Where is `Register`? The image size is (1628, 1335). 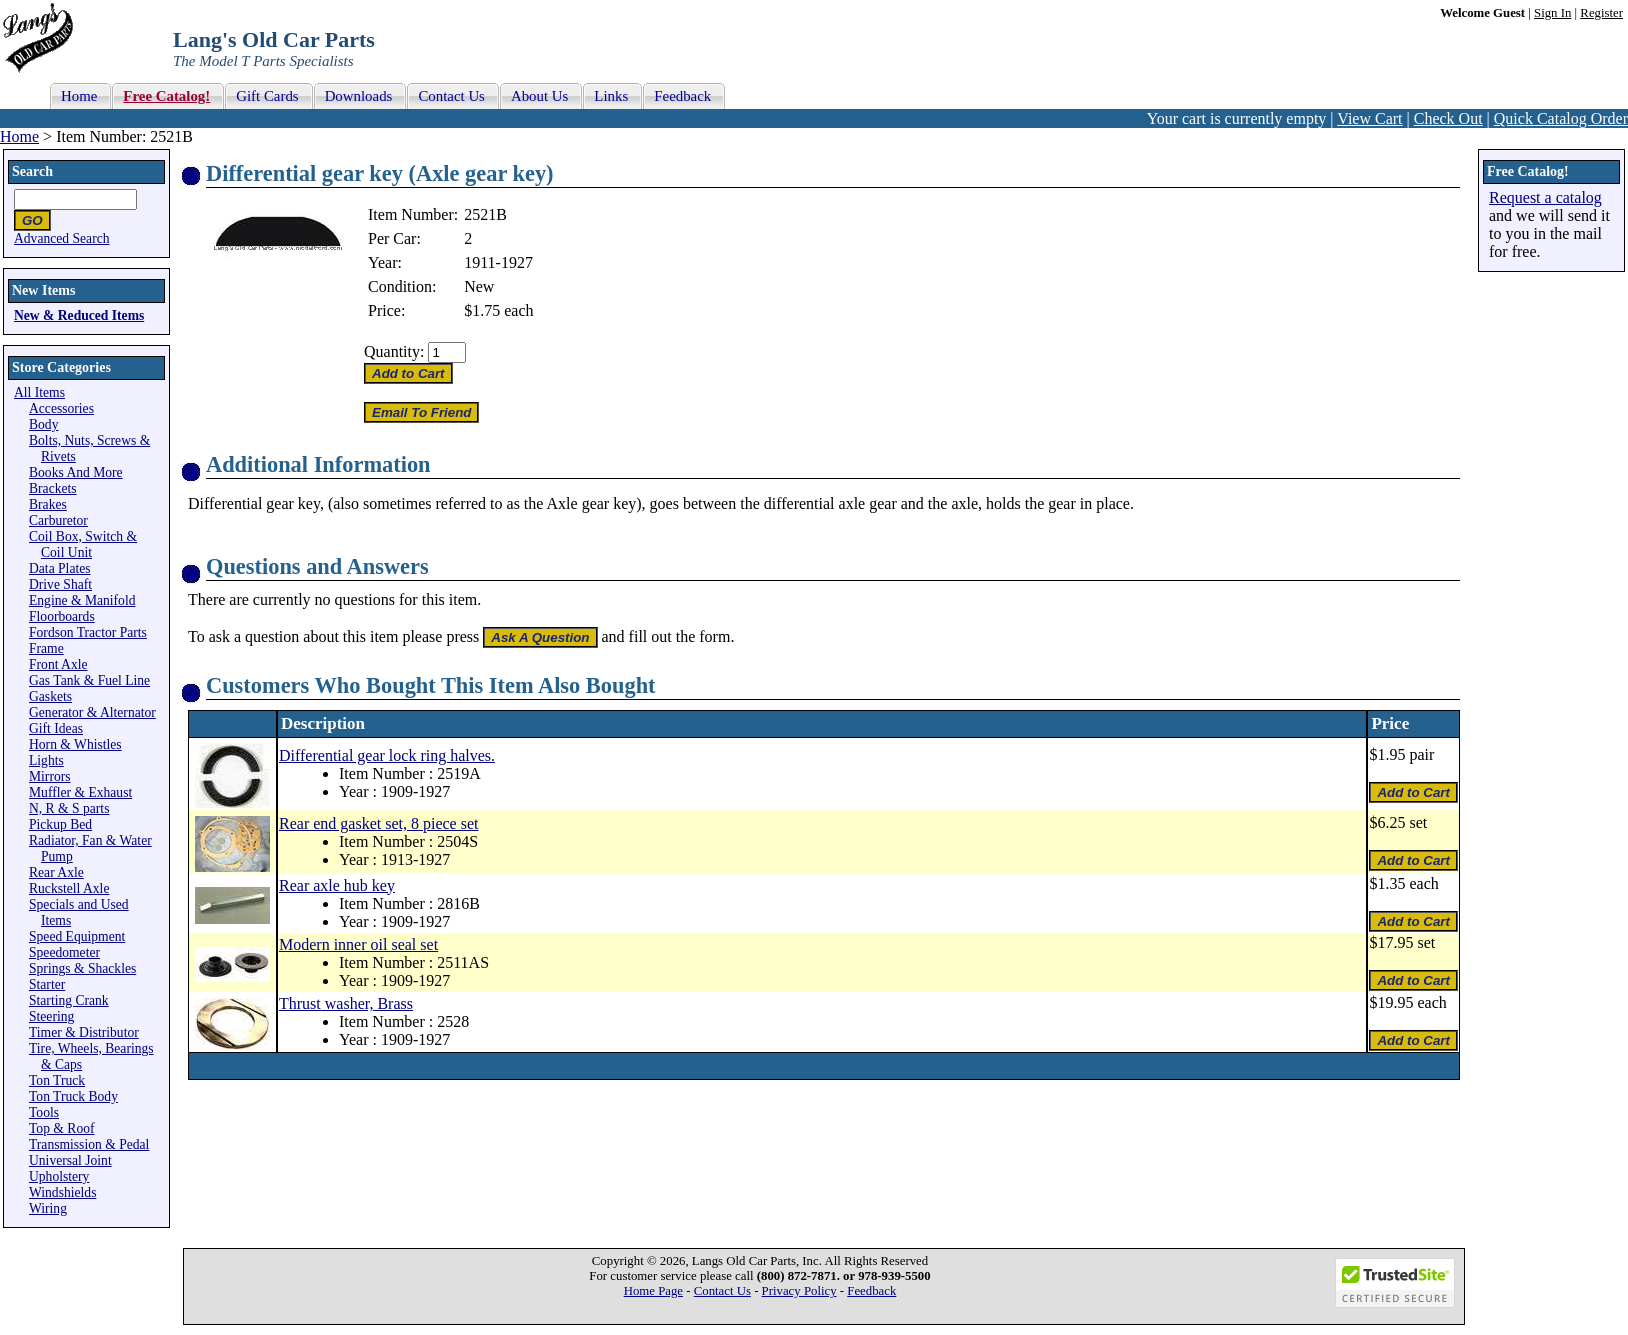
Register is located at coordinates (1601, 13).